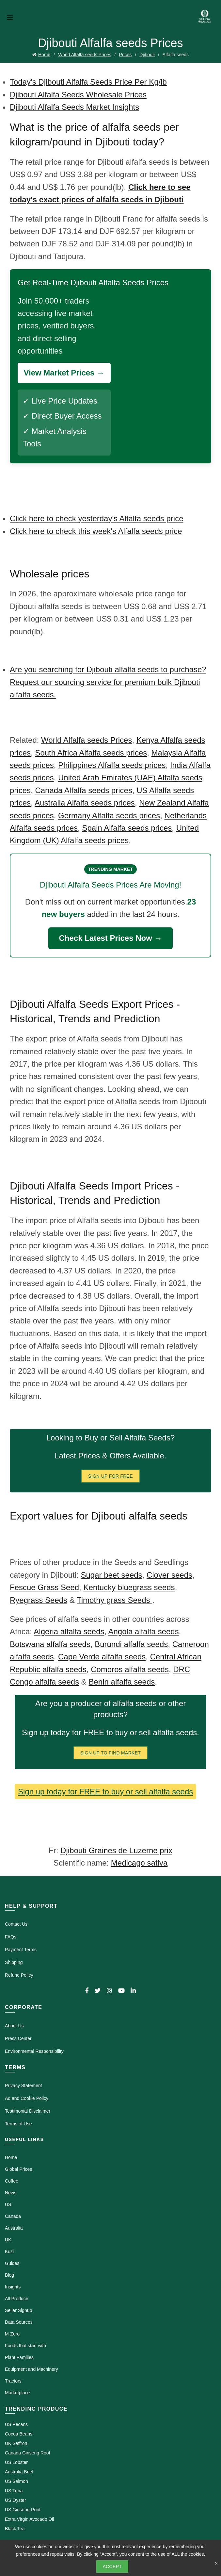 The width and height of the screenshot is (221, 2576). Describe the element at coordinates (143, 1631) in the screenshot. I see `Angola alfalfa seeds` at that location.